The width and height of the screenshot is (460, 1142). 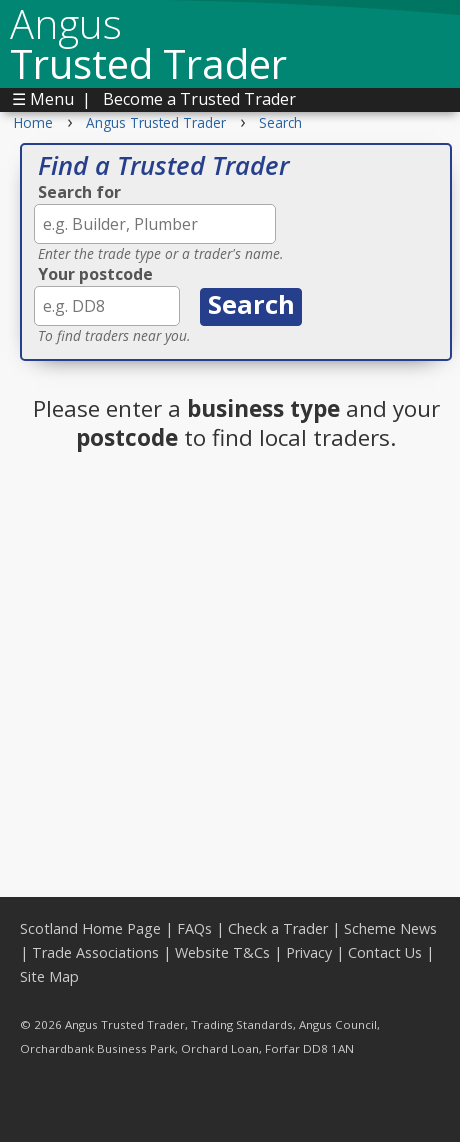 I want to click on Contact Us, so click(x=385, y=952).